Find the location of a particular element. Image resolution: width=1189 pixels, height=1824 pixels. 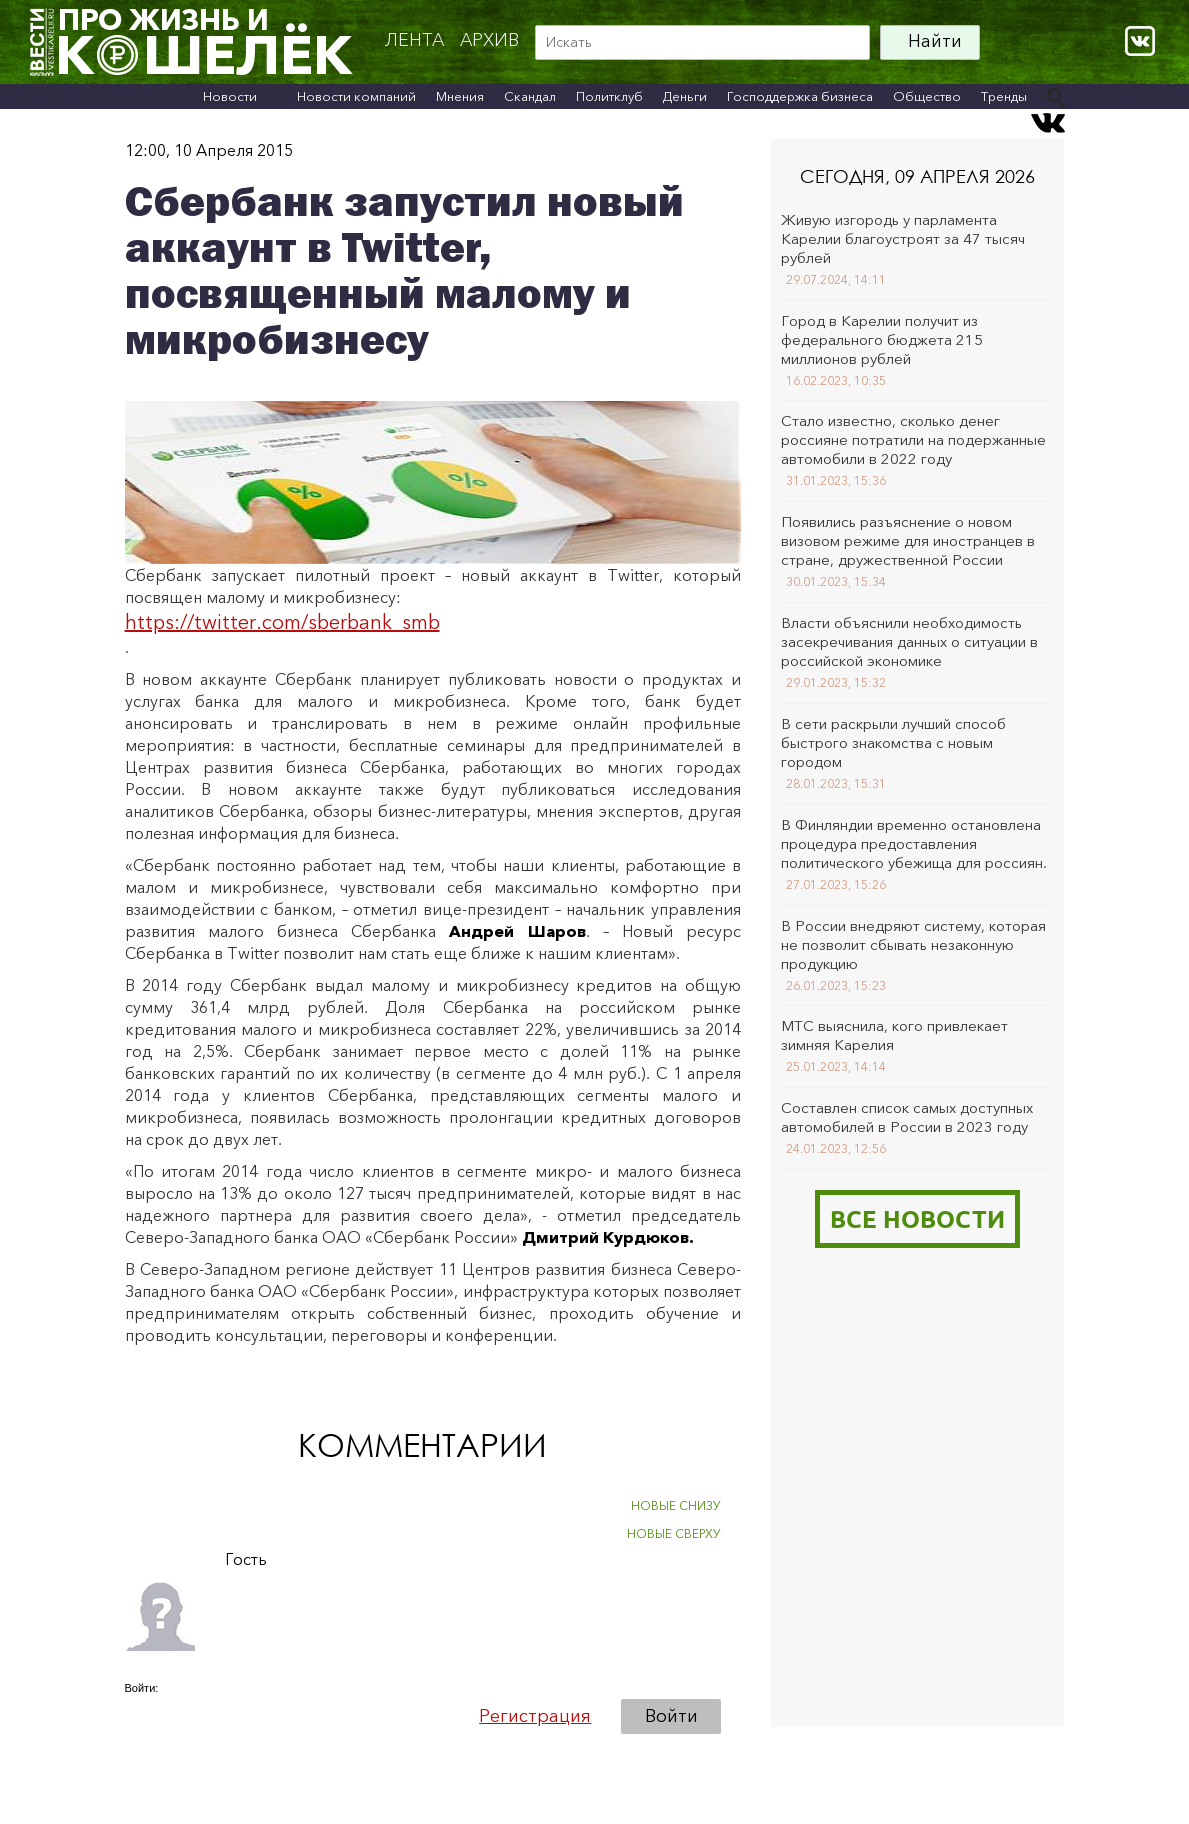

https://twitter.com/sberbank_smb is located at coordinates (282, 622).